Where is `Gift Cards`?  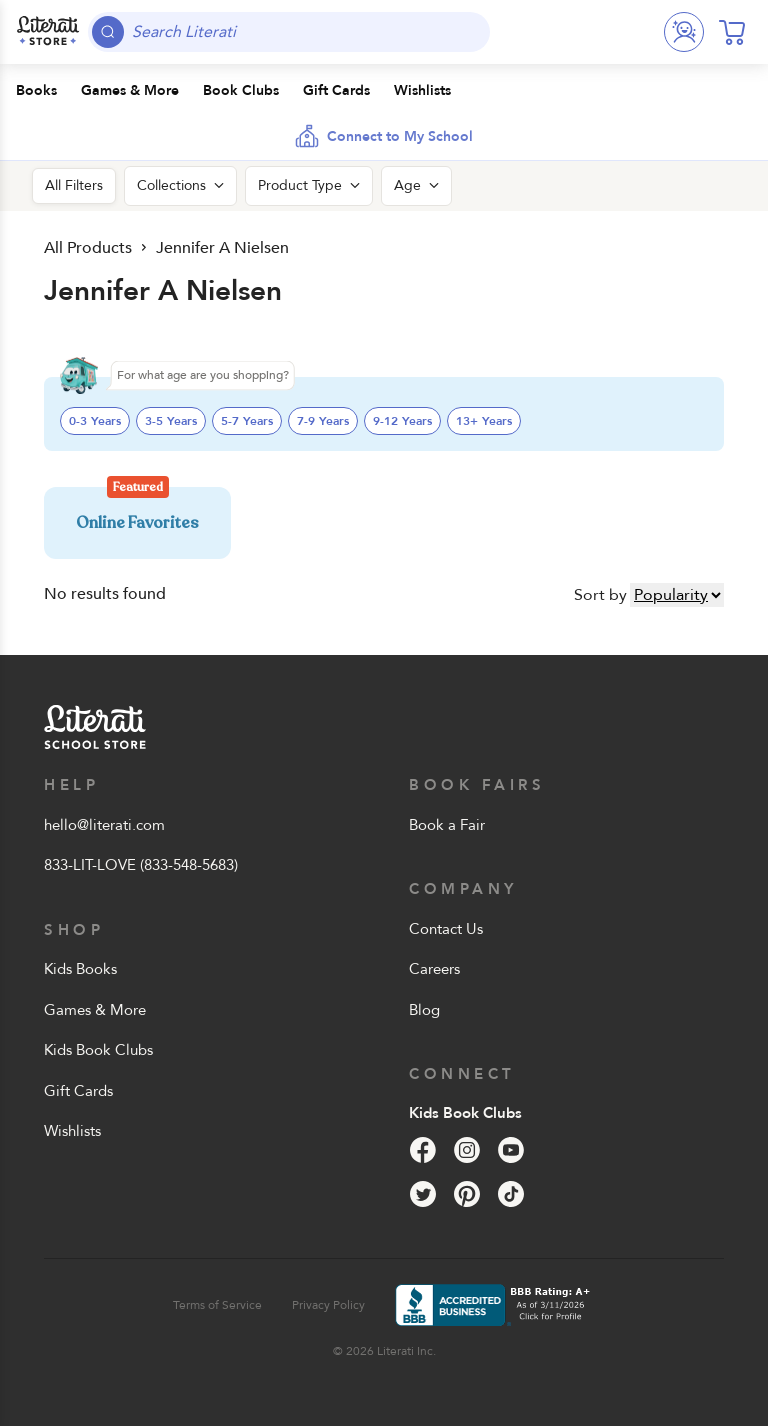 Gift Cards is located at coordinates (78, 1091).